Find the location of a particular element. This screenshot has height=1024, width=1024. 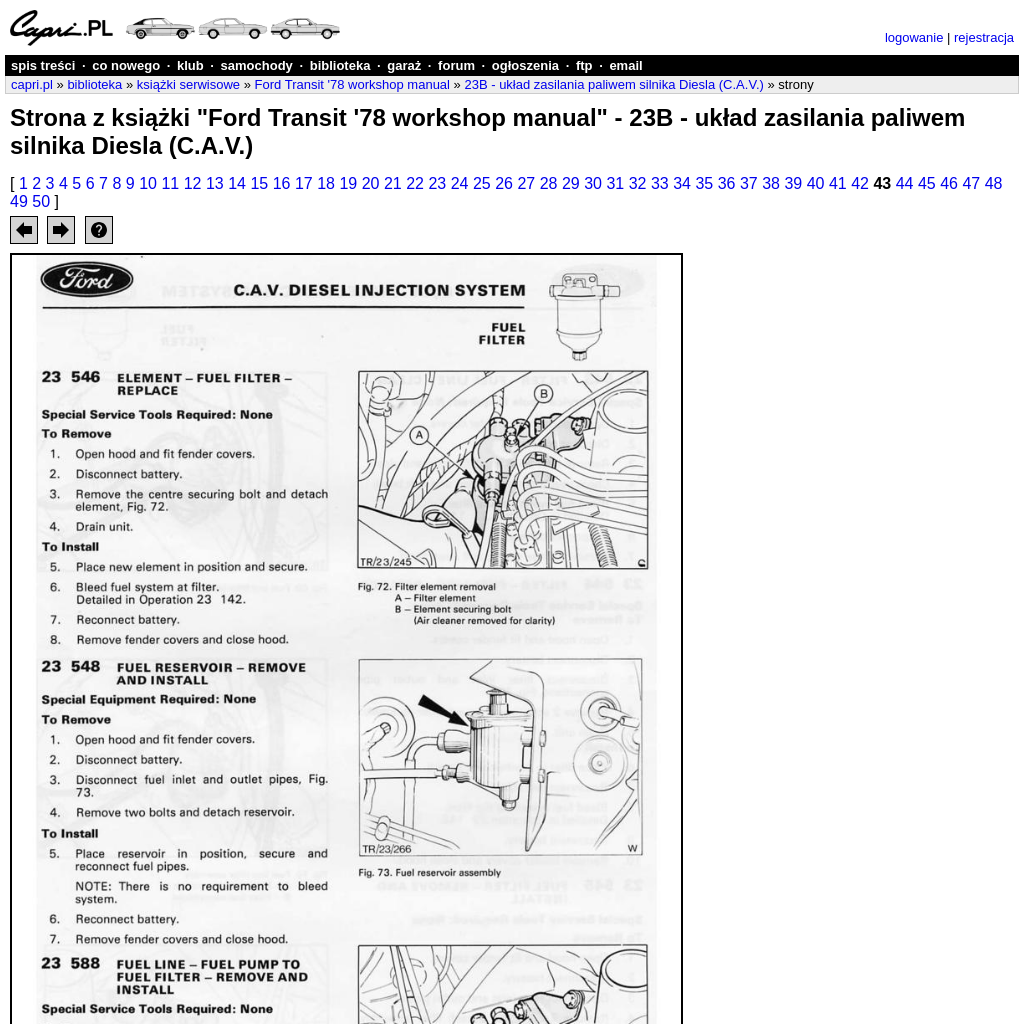

36 is located at coordinates (727, 183).